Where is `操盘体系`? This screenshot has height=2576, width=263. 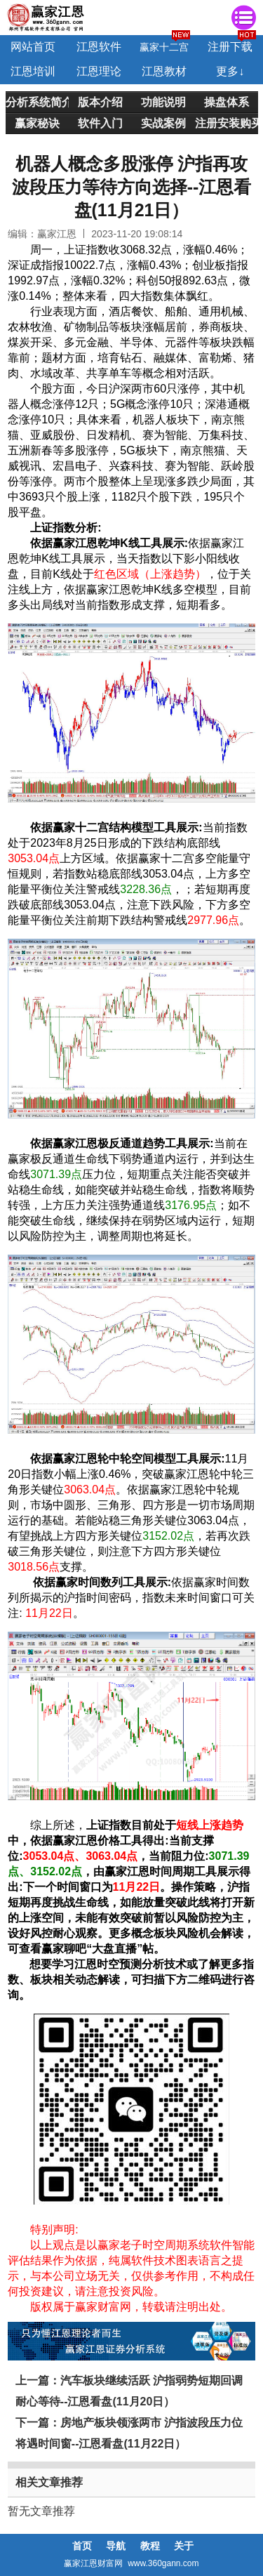 操盘体系 is located at coordinates (226, 102).